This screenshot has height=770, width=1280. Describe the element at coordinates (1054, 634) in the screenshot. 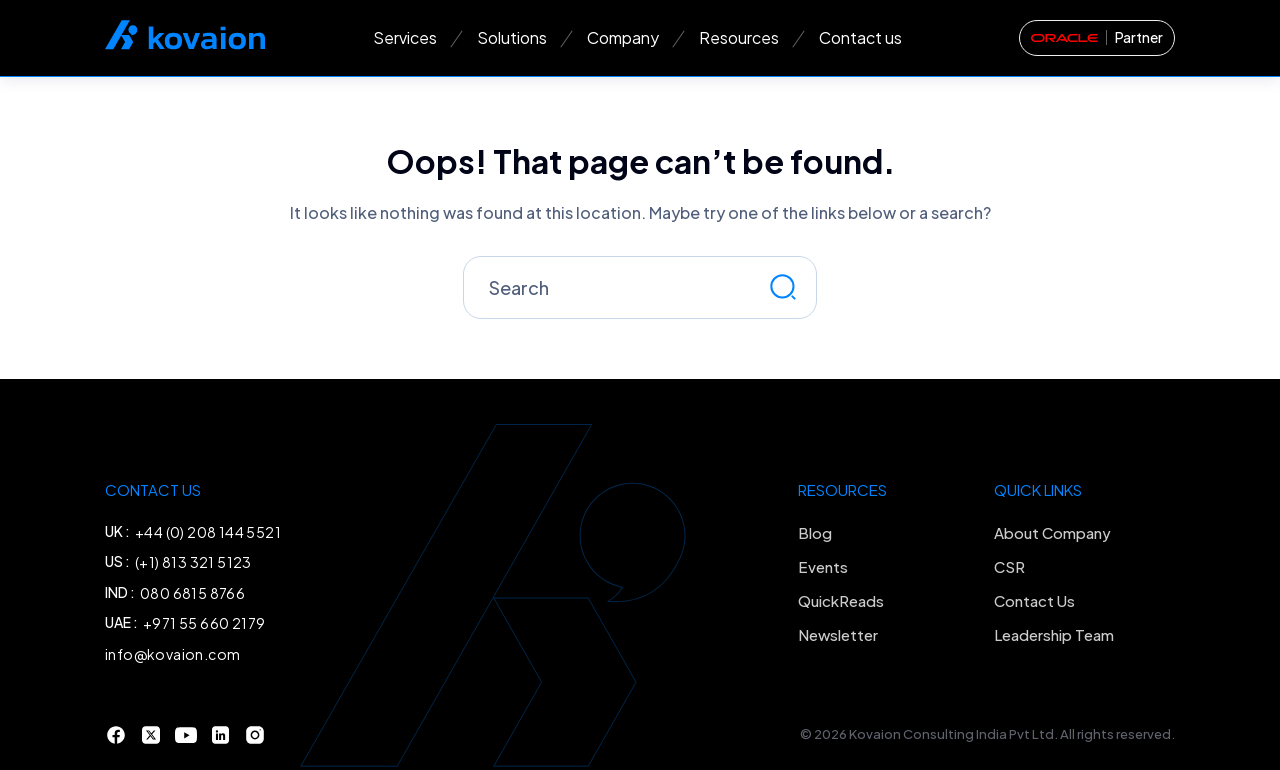

I see `Leadership Team` at that location.